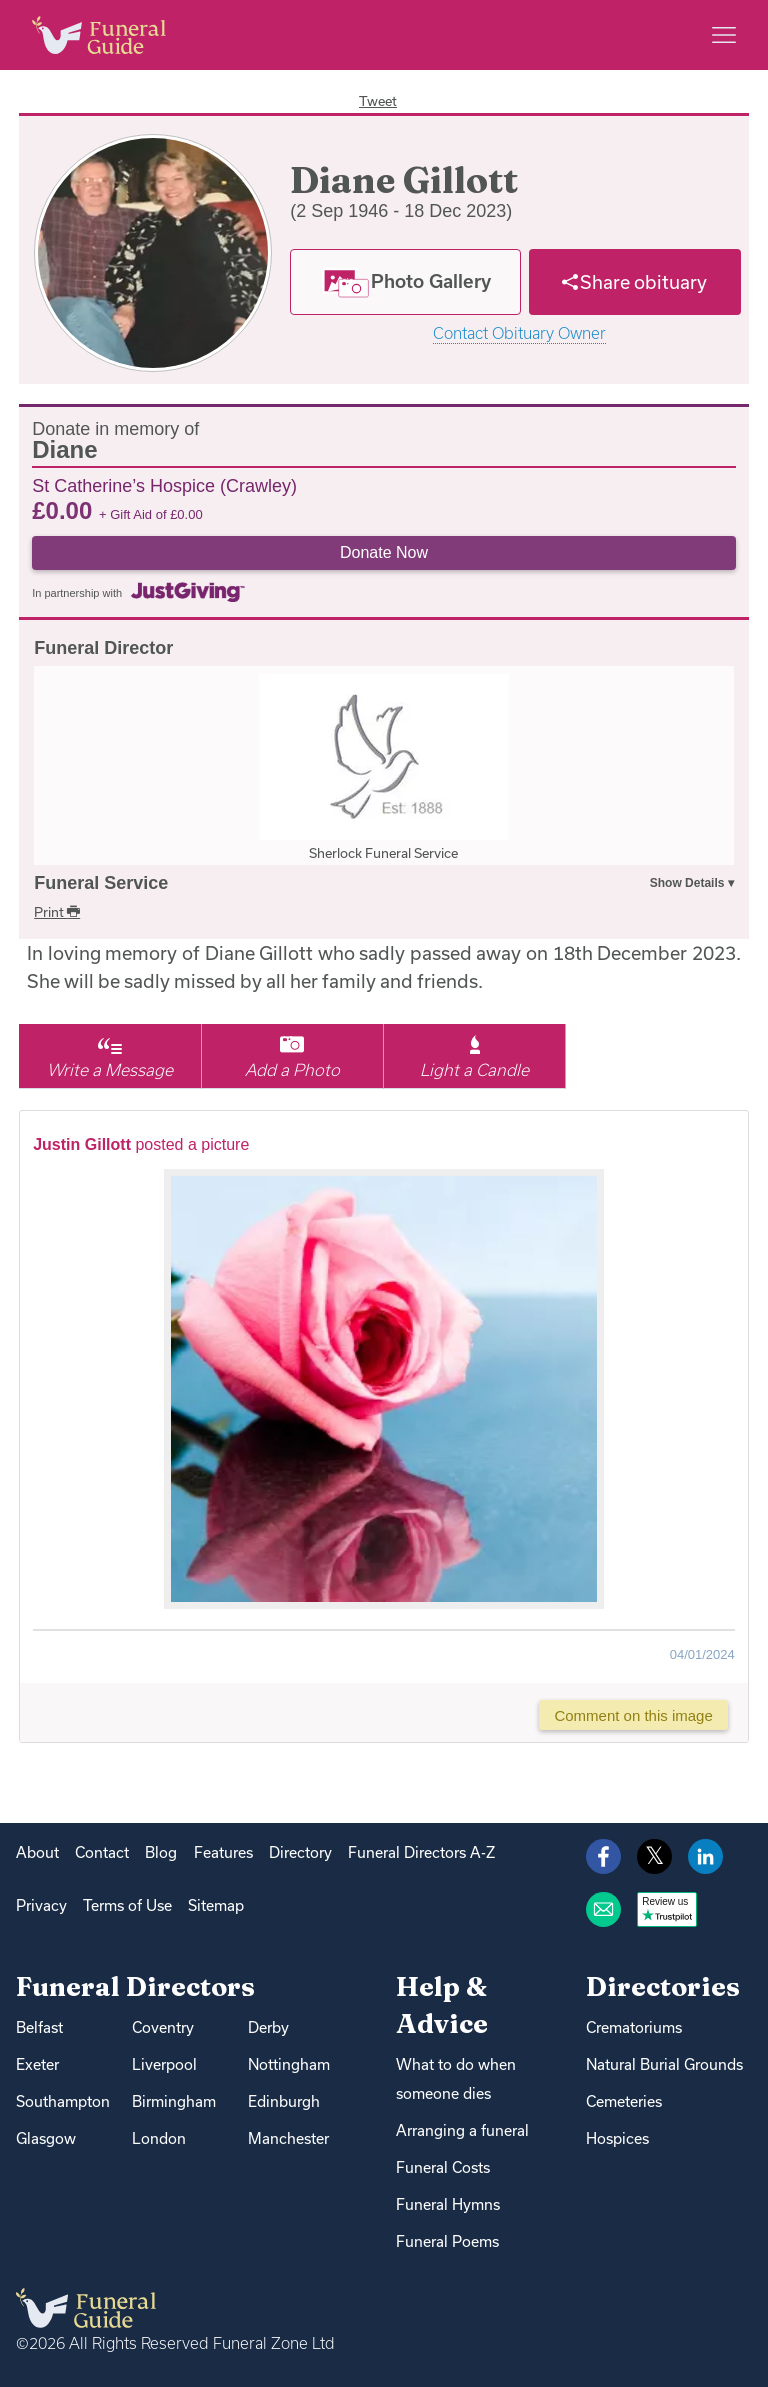  I want to click on Edinburgh, so click(284, 2101).